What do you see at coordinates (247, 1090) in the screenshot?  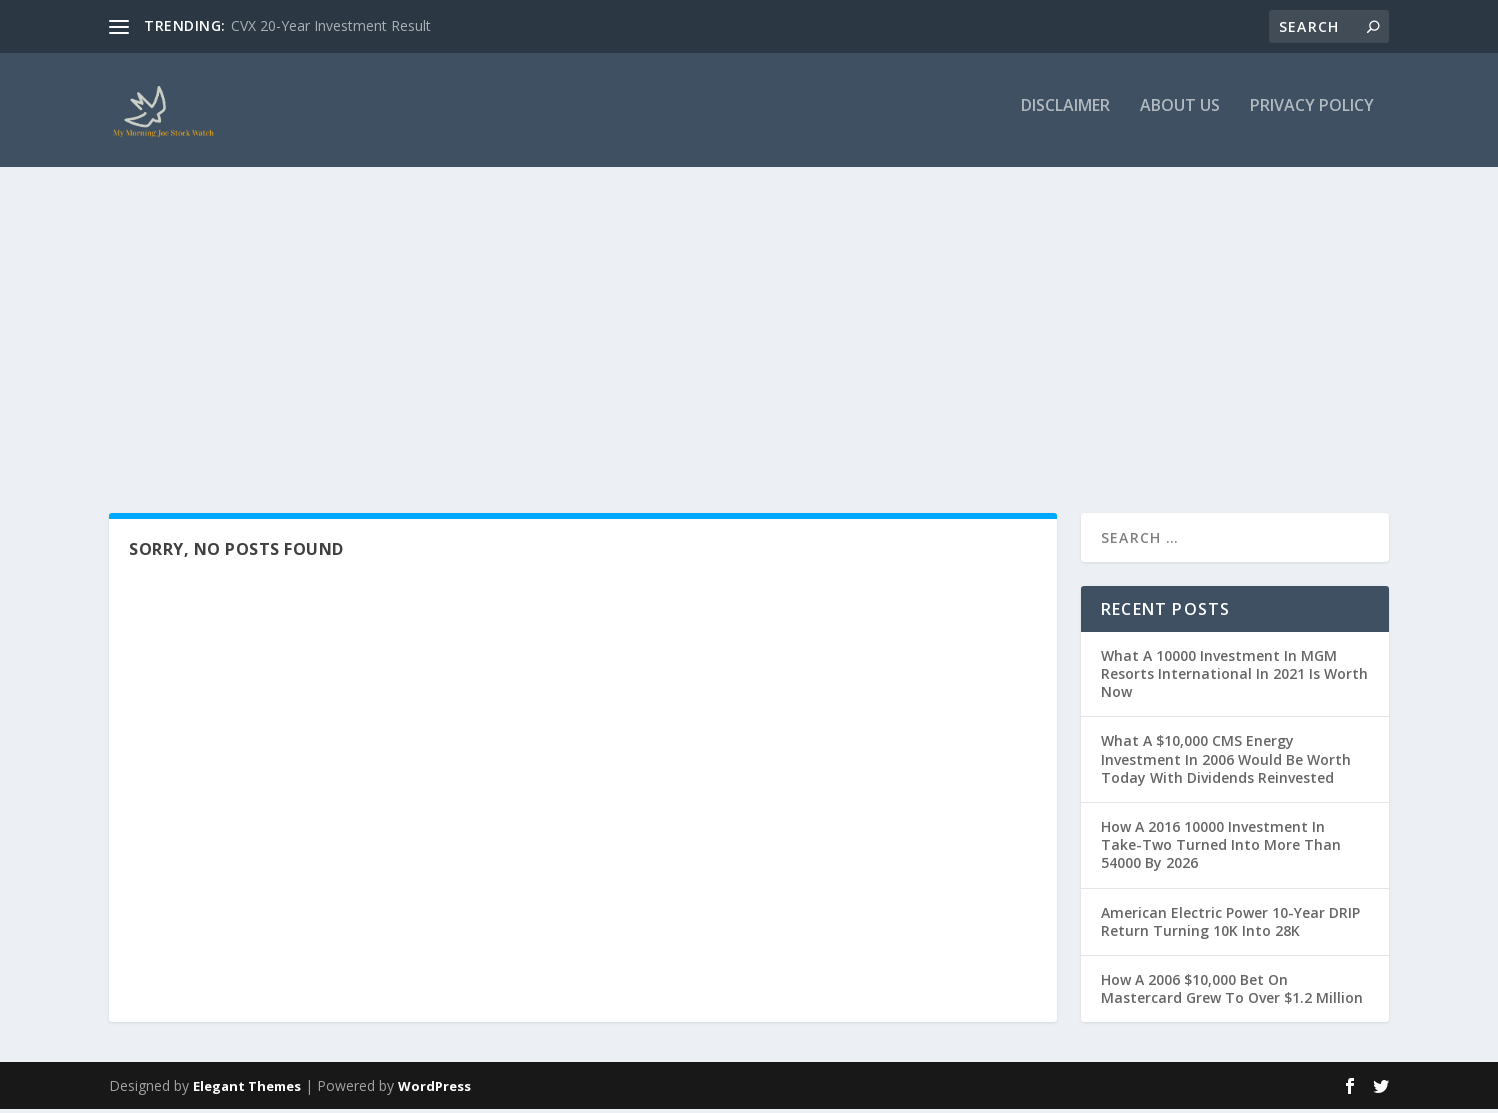 I see `Elegant Themes` at bounding box center [247, 1090].